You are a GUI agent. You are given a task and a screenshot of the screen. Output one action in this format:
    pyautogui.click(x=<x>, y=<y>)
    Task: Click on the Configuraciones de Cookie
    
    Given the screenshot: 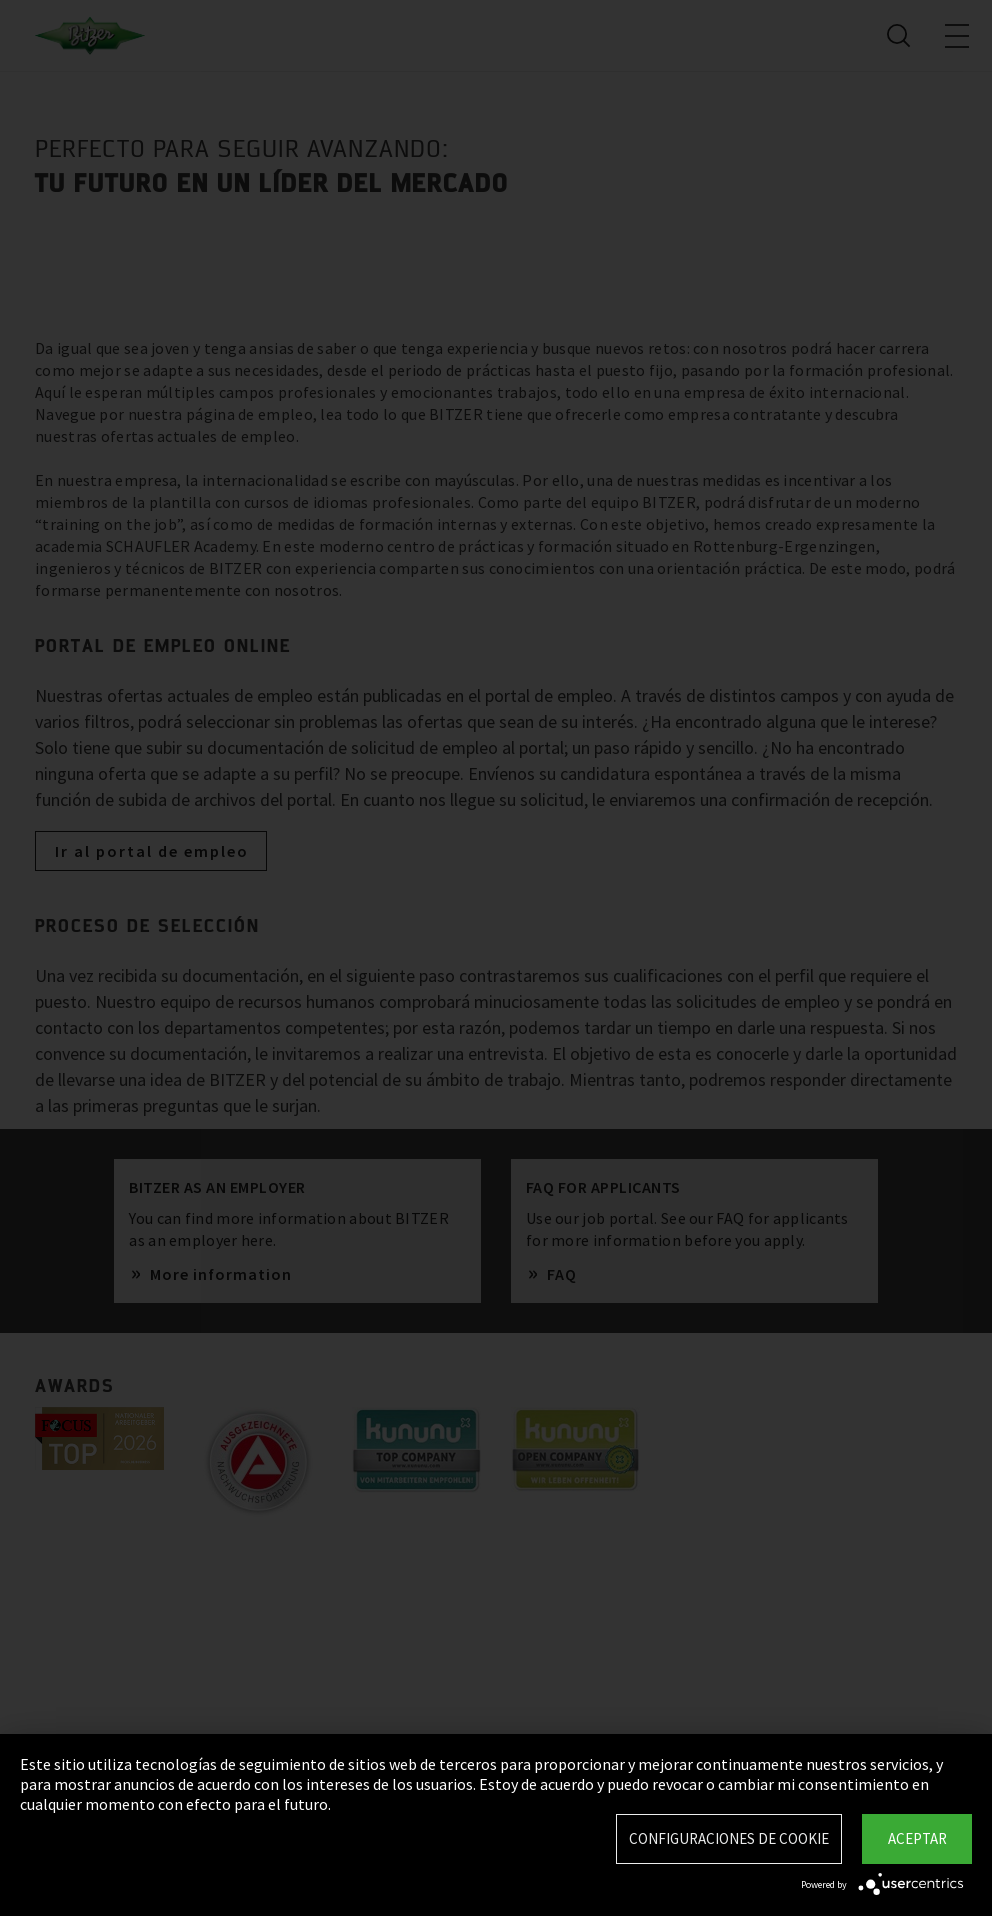 What is the action you would take?
    pyautogui.click(x=729, y=1838)
    